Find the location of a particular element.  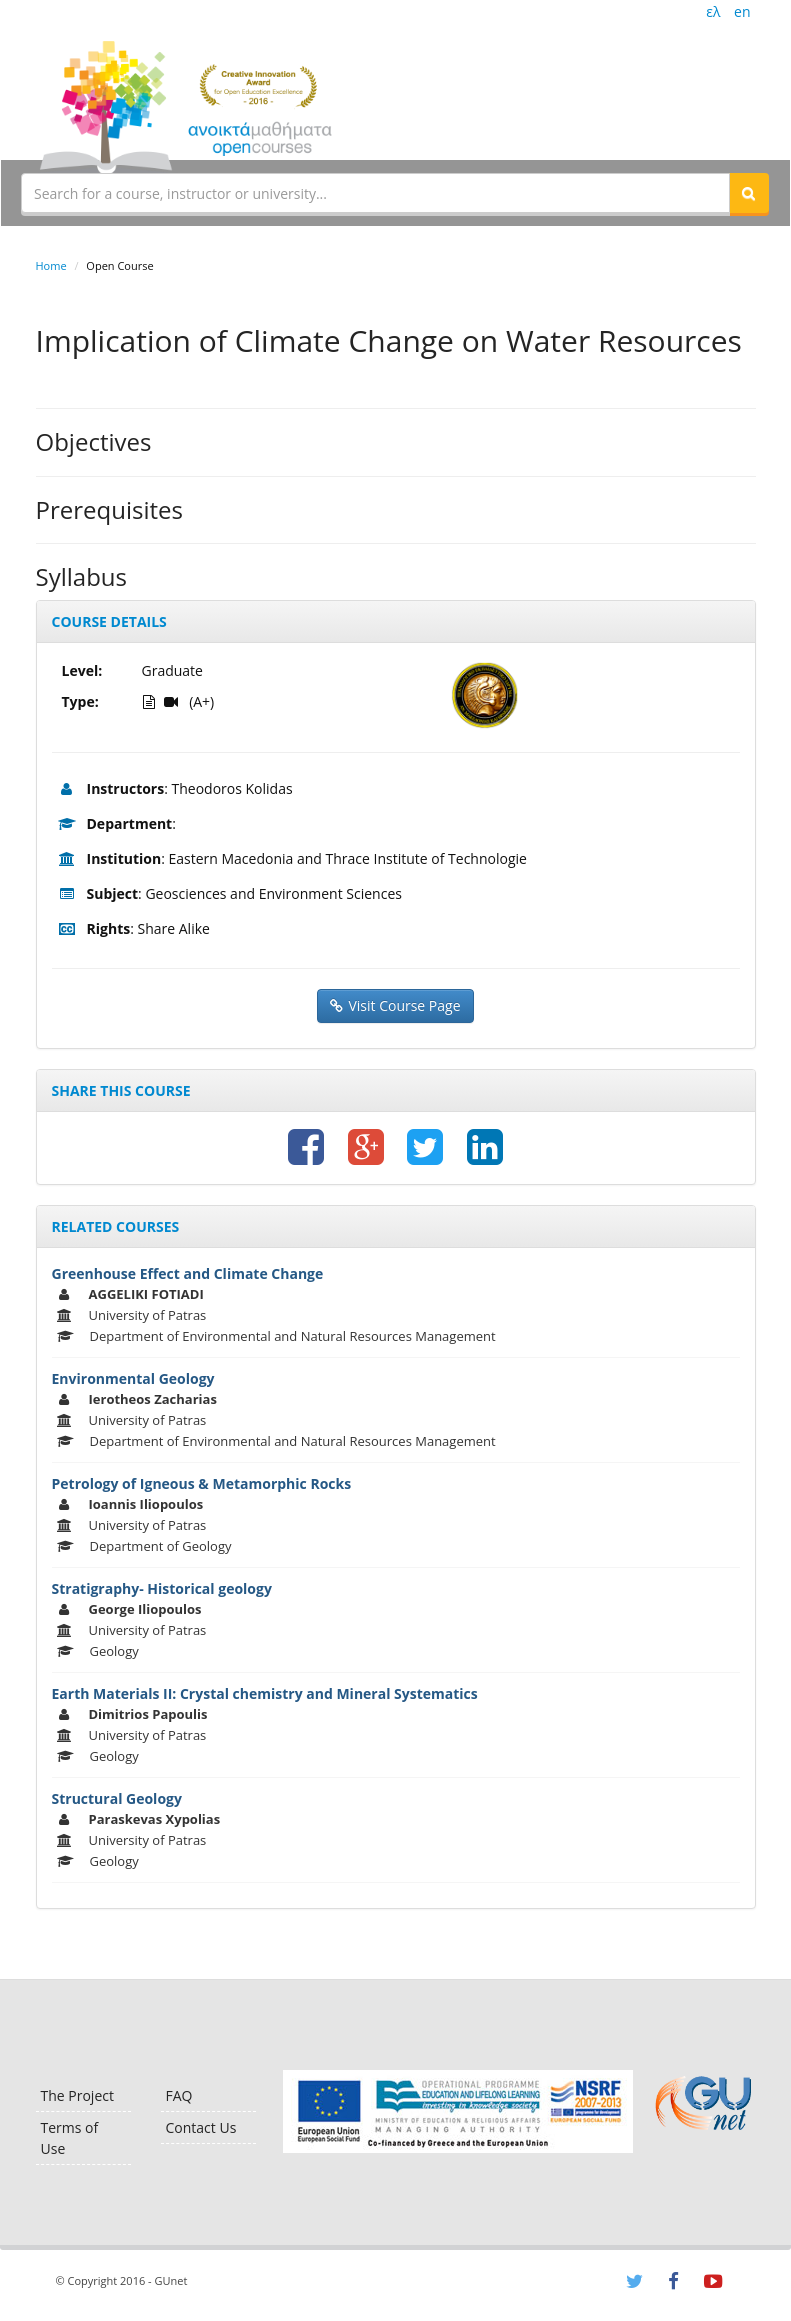

Contact Us is located at coordinates (201, 2127).